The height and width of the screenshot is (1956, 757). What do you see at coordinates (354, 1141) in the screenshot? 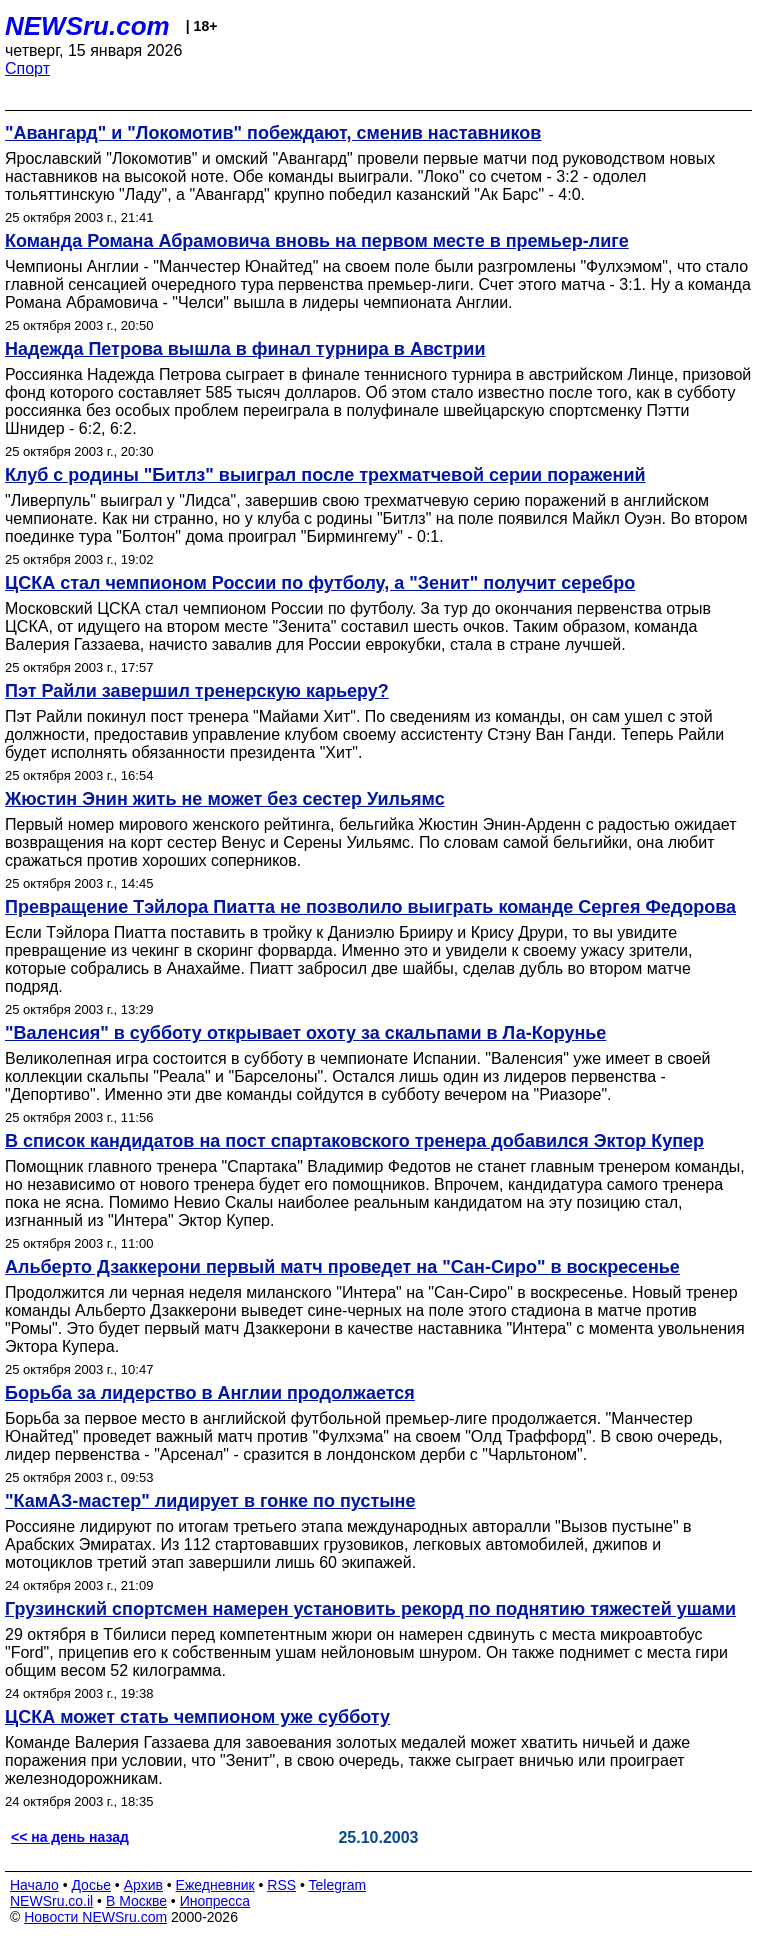
I see `В список кандидатов на пост спартаковского тренера добавился Эктор Купер` at bounding box center [354, 1141].